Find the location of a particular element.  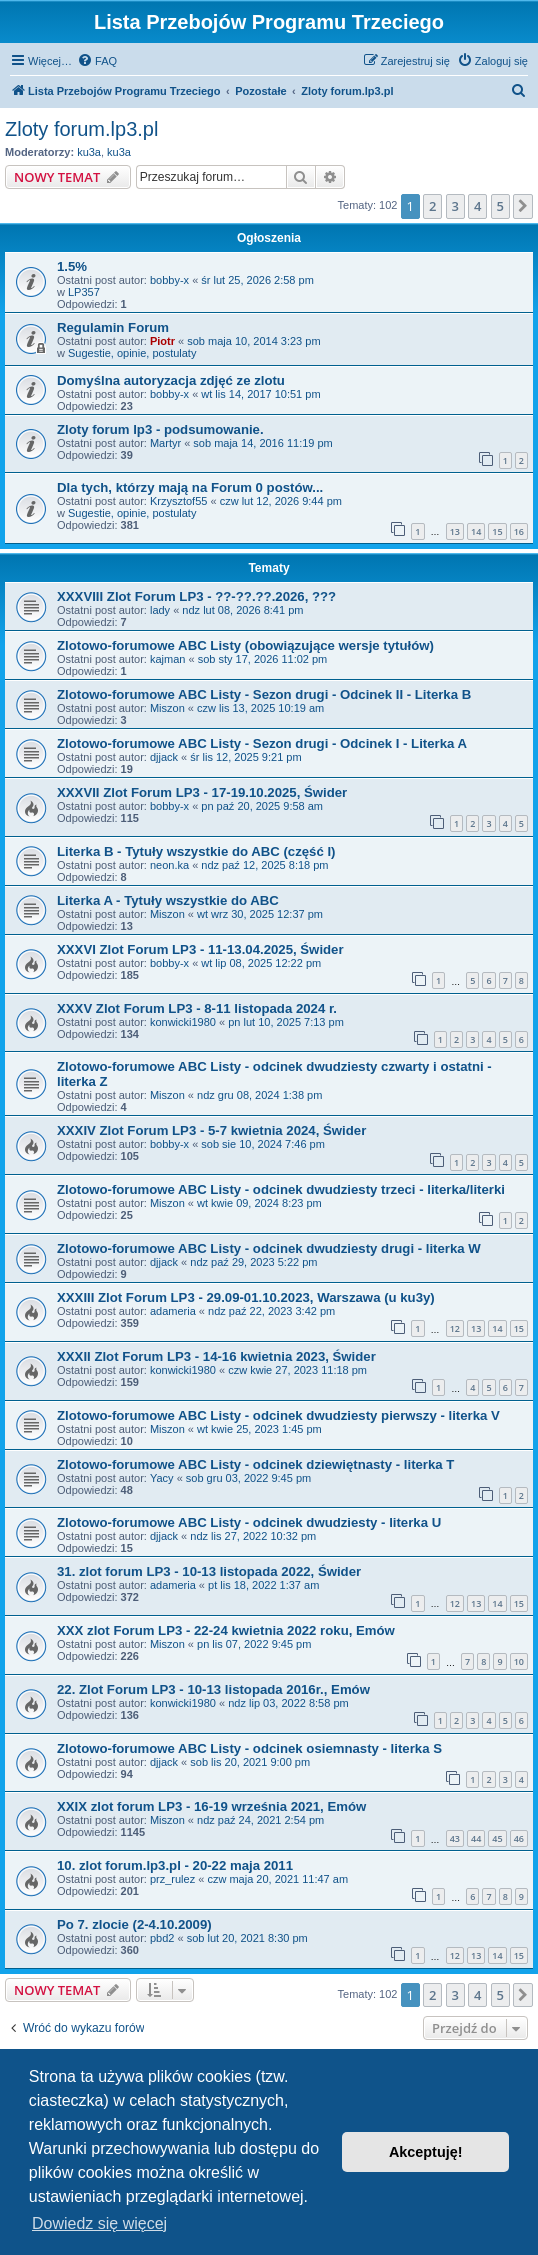

22. Zlot Forum LP3 - 10-13 listopada 2016r., Emów is located at coordinates (213, 1689).